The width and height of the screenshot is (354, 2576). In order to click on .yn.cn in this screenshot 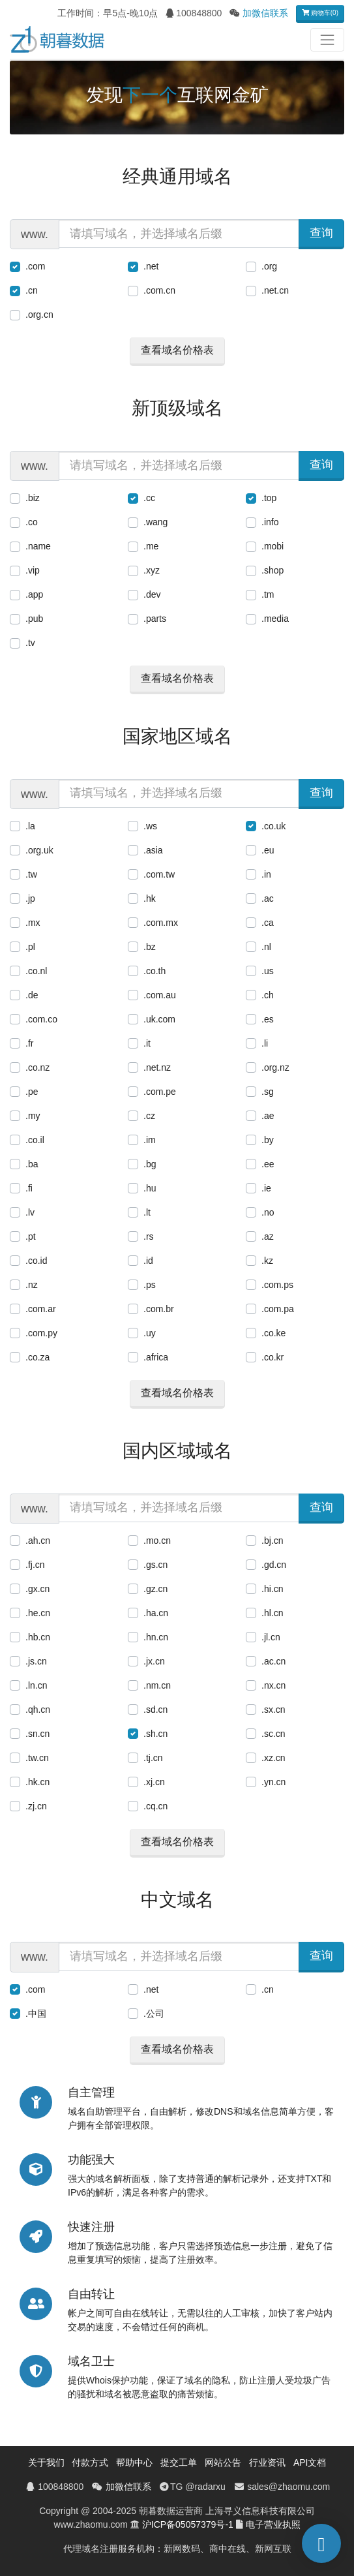, I will do `click(273, 1782)`.